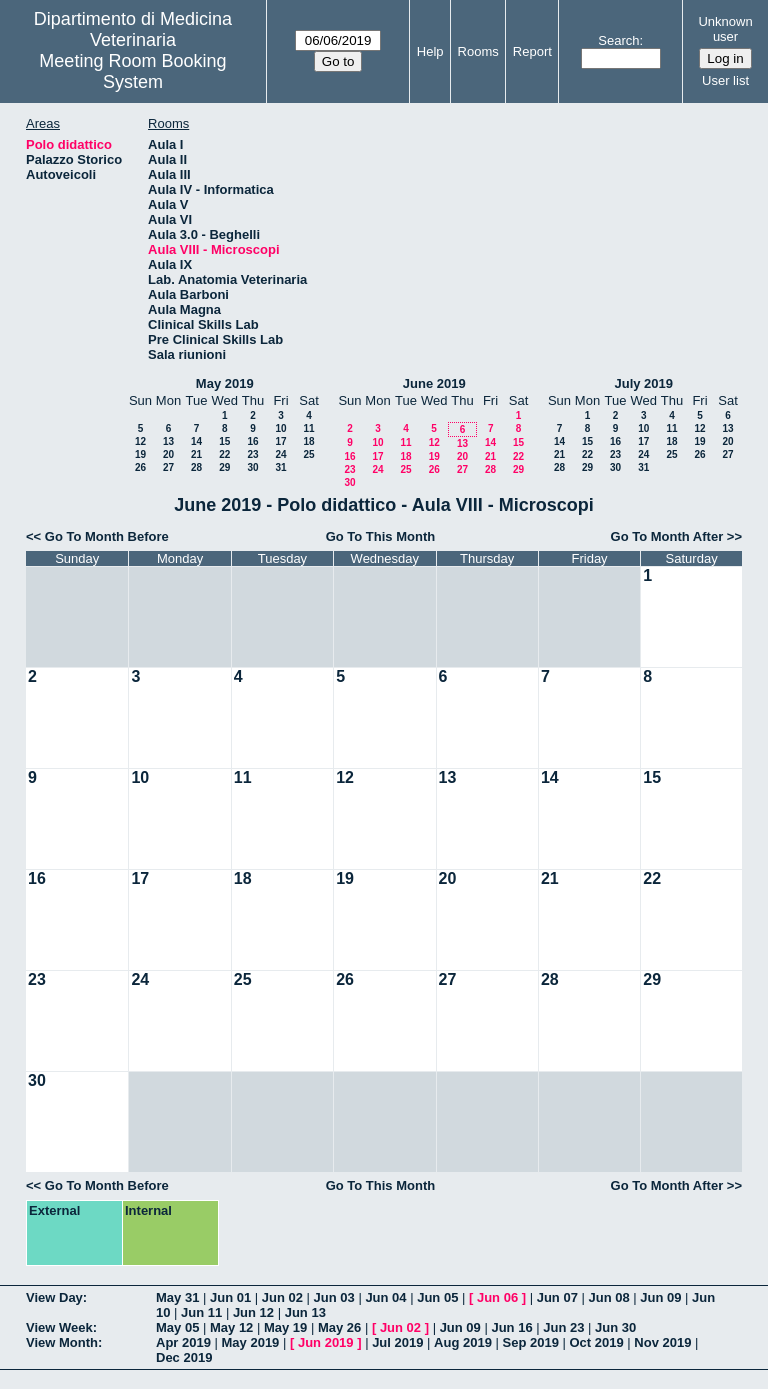 The height and width of the screenshot is (1389, 768). Describe the element at coordinates (280, 467) in the screenshot. I see `31` at that location.